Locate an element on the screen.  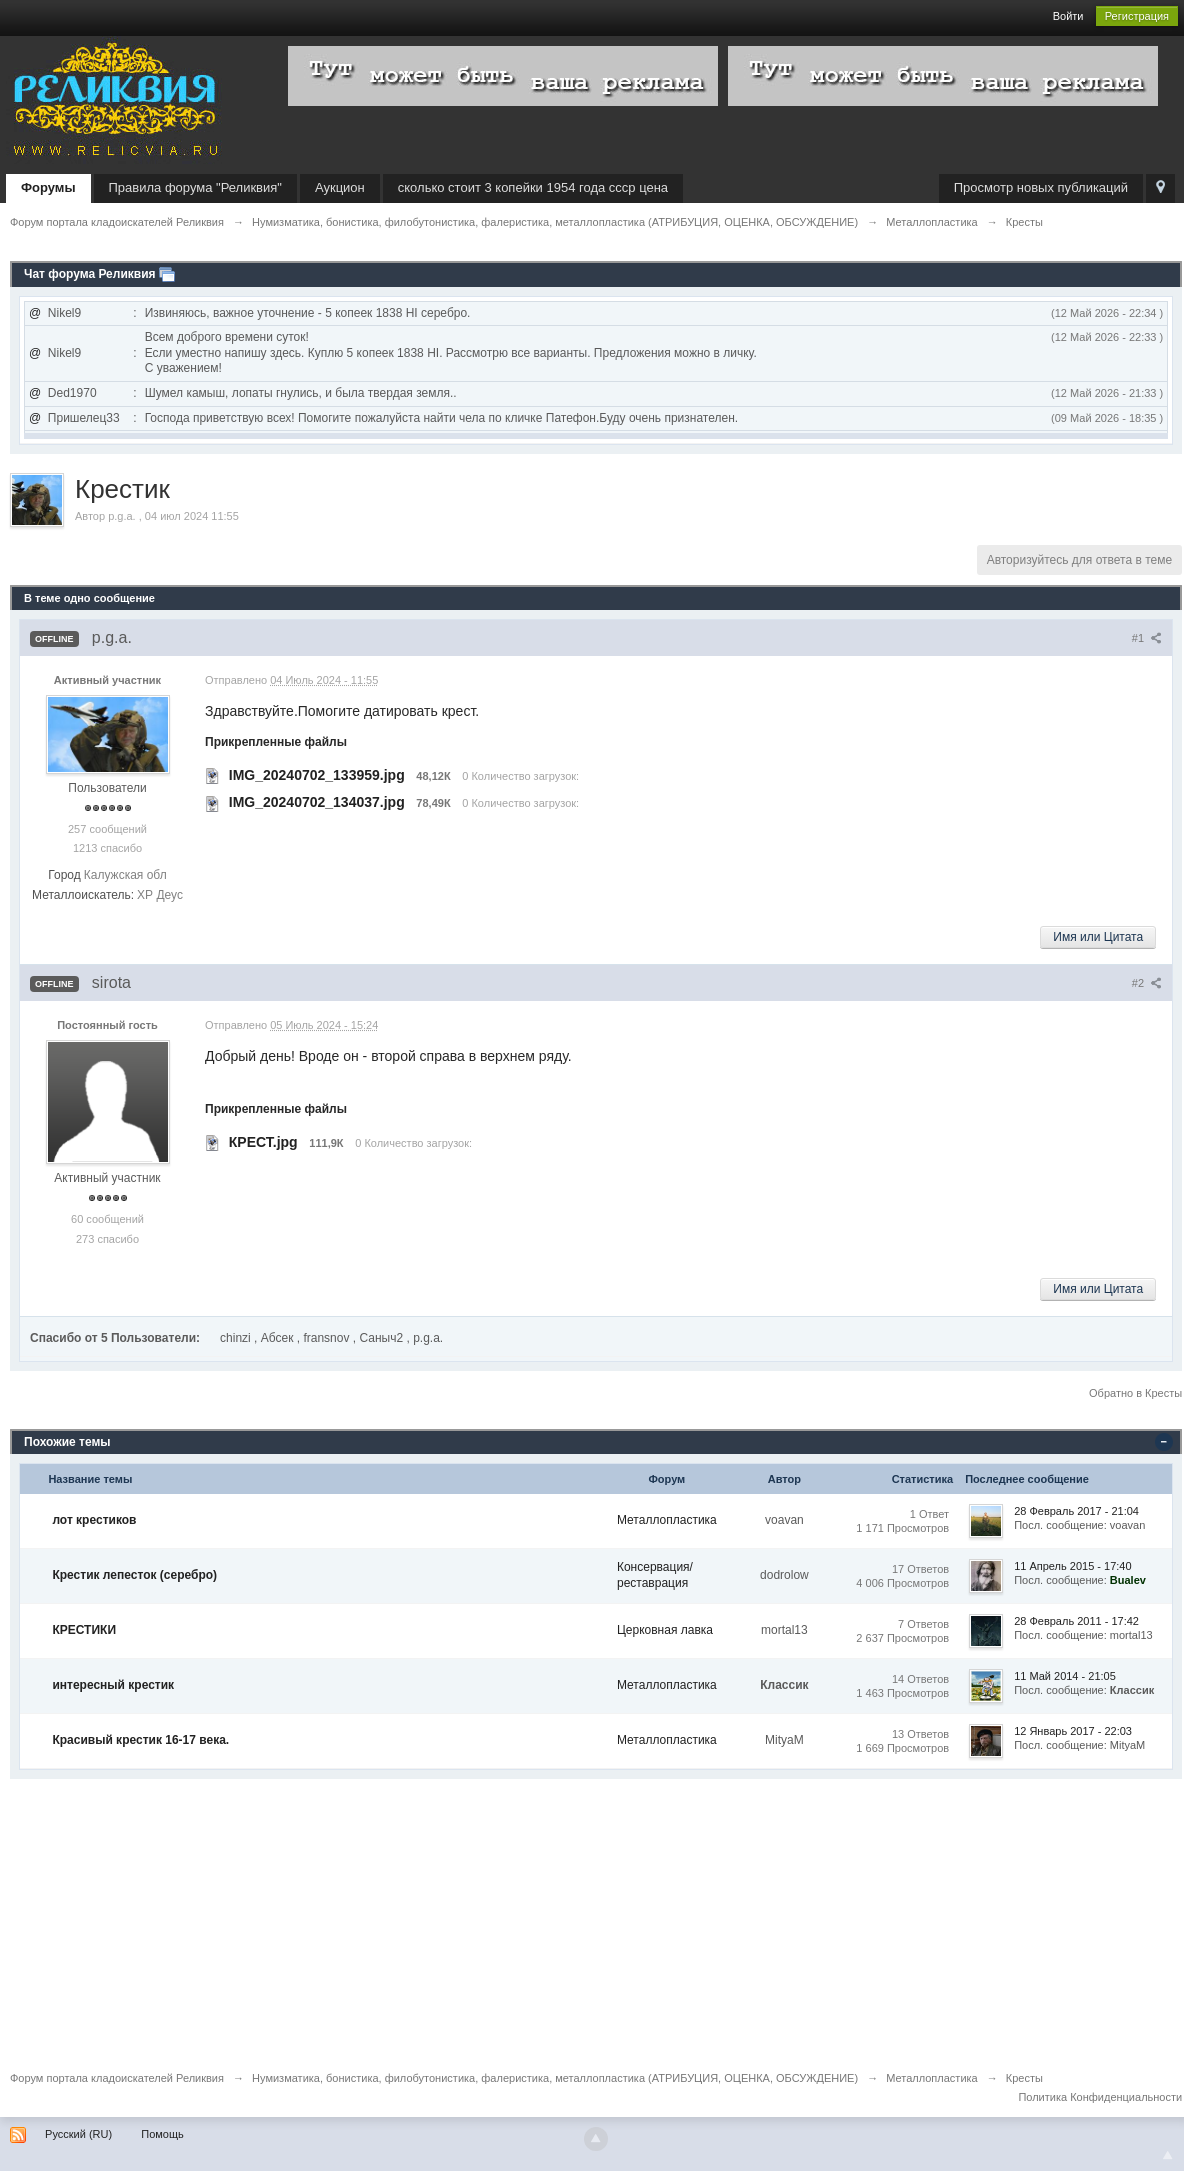
Форумы is located at coordinates (48, 187).